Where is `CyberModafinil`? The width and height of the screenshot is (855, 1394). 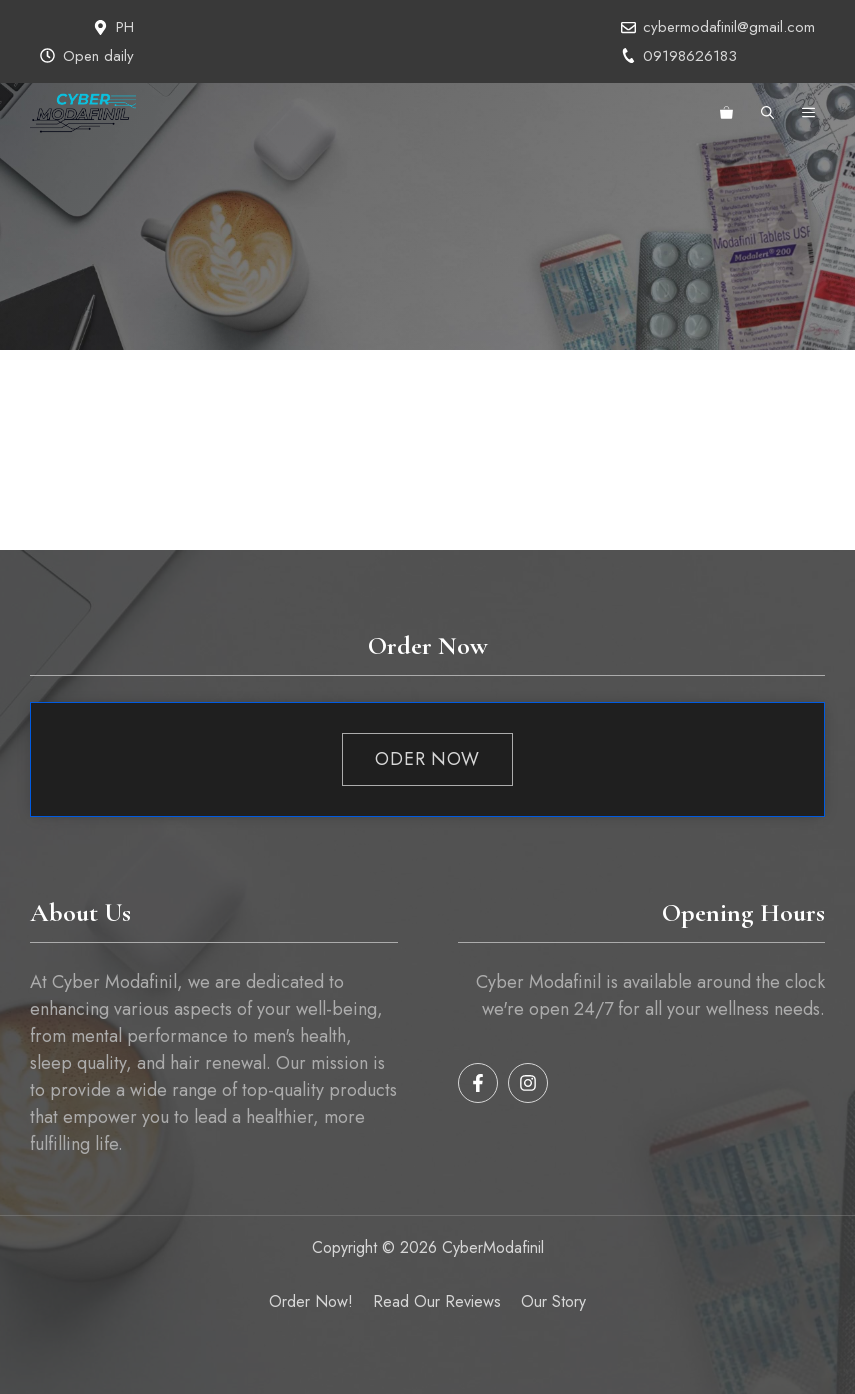 CyberModafinil is located at coordinates (490, 1247).